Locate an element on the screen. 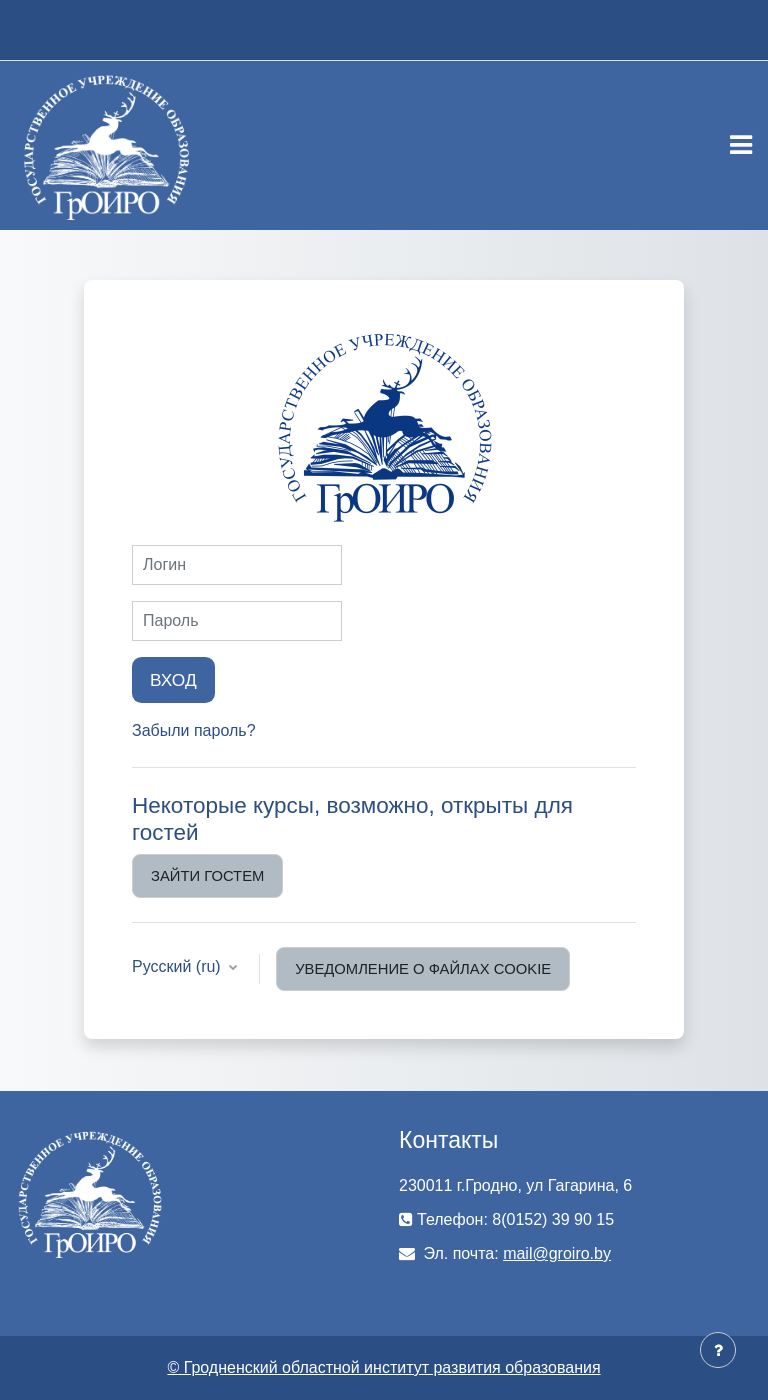 The image size is (768, 1400). mail@groiro.by is located at coordinates (557, 1253).